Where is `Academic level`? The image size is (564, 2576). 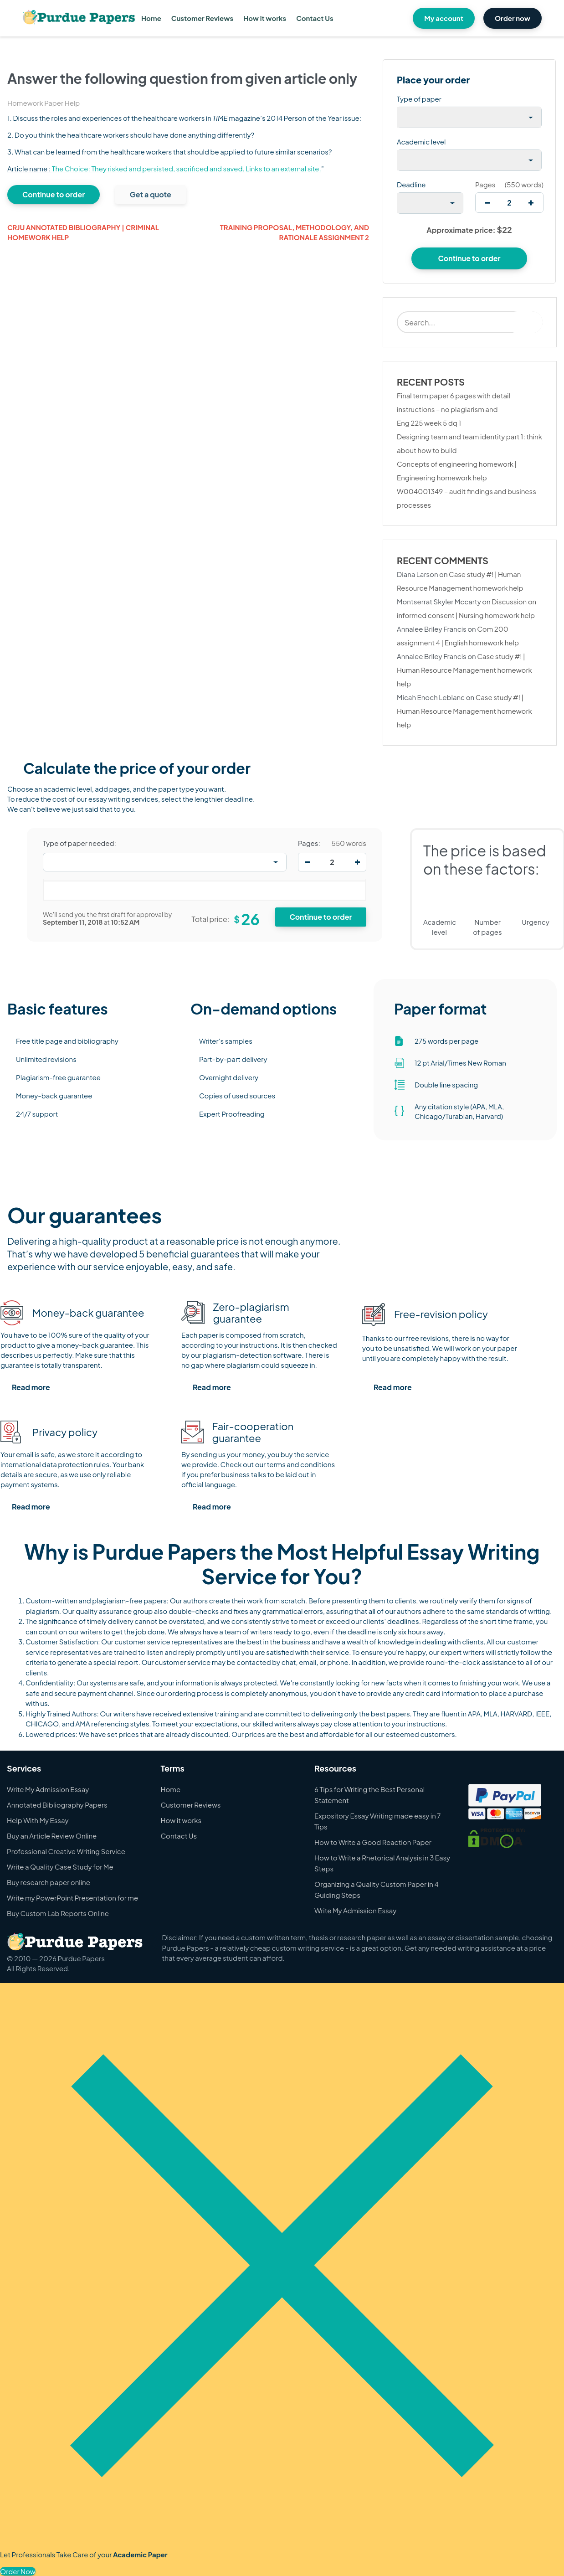
Academic level is located at coordinates (421, 141).